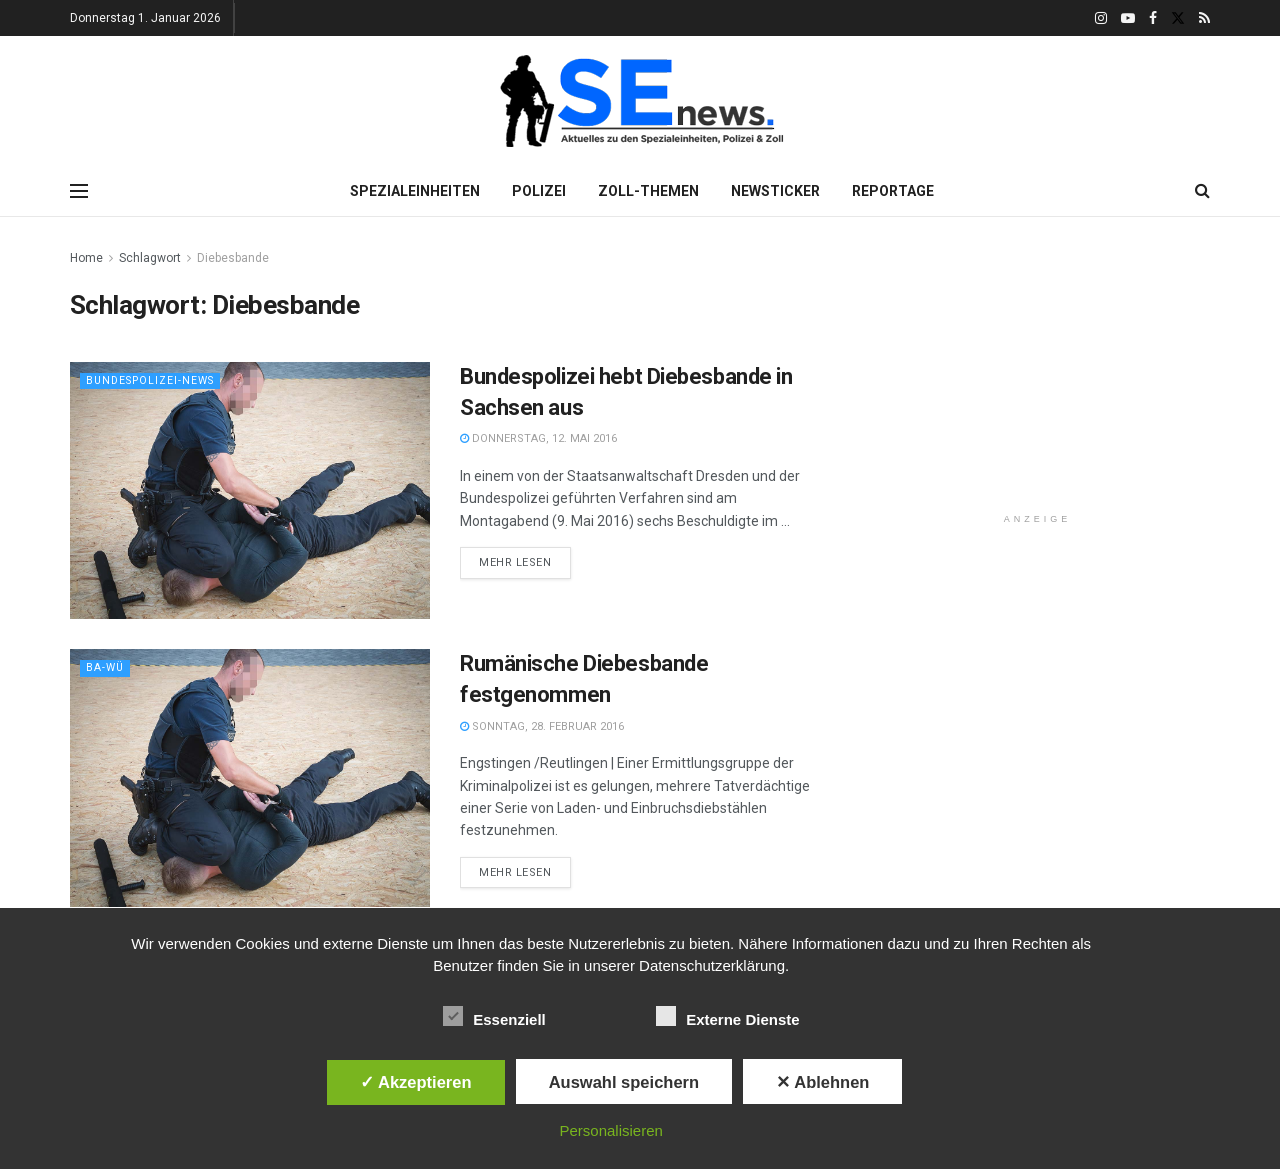 The width and height of the screenshot is (1280, 1169). I want to click on Reportage, so click(893, 191).